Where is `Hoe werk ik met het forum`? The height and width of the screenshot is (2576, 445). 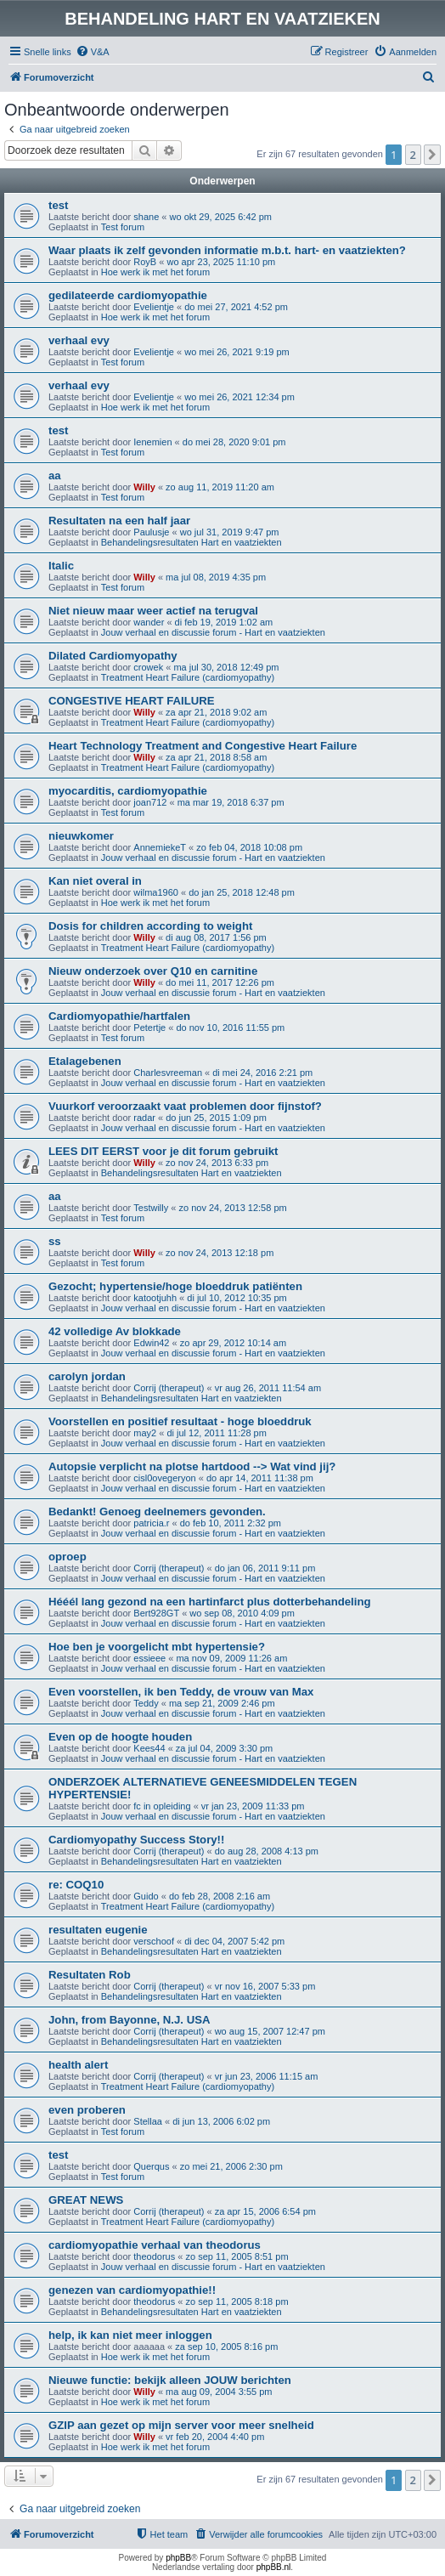 Hoe werk ik met het forum is located at coordinates (155, 272).